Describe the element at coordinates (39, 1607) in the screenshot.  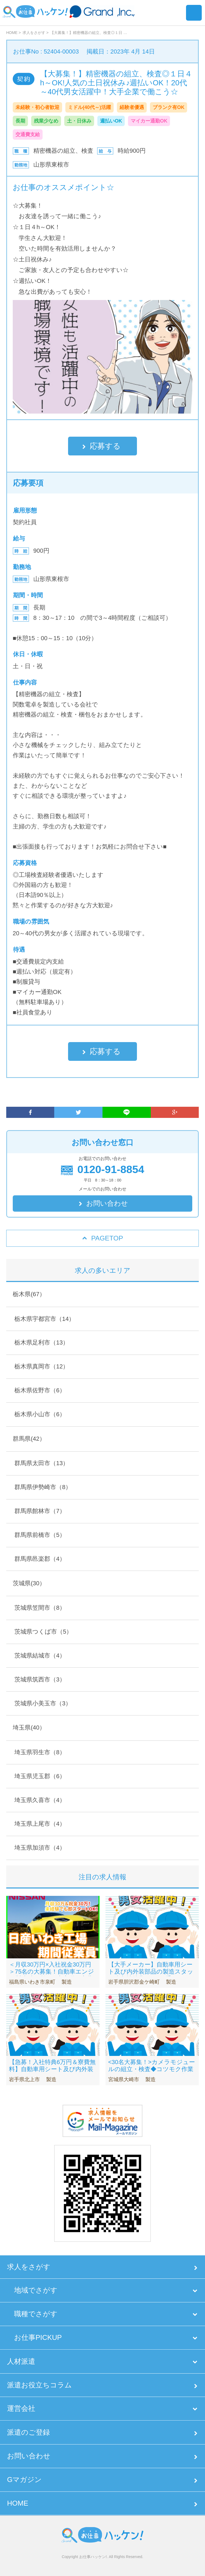
I see `茨城県笠間市（8）` at that location.